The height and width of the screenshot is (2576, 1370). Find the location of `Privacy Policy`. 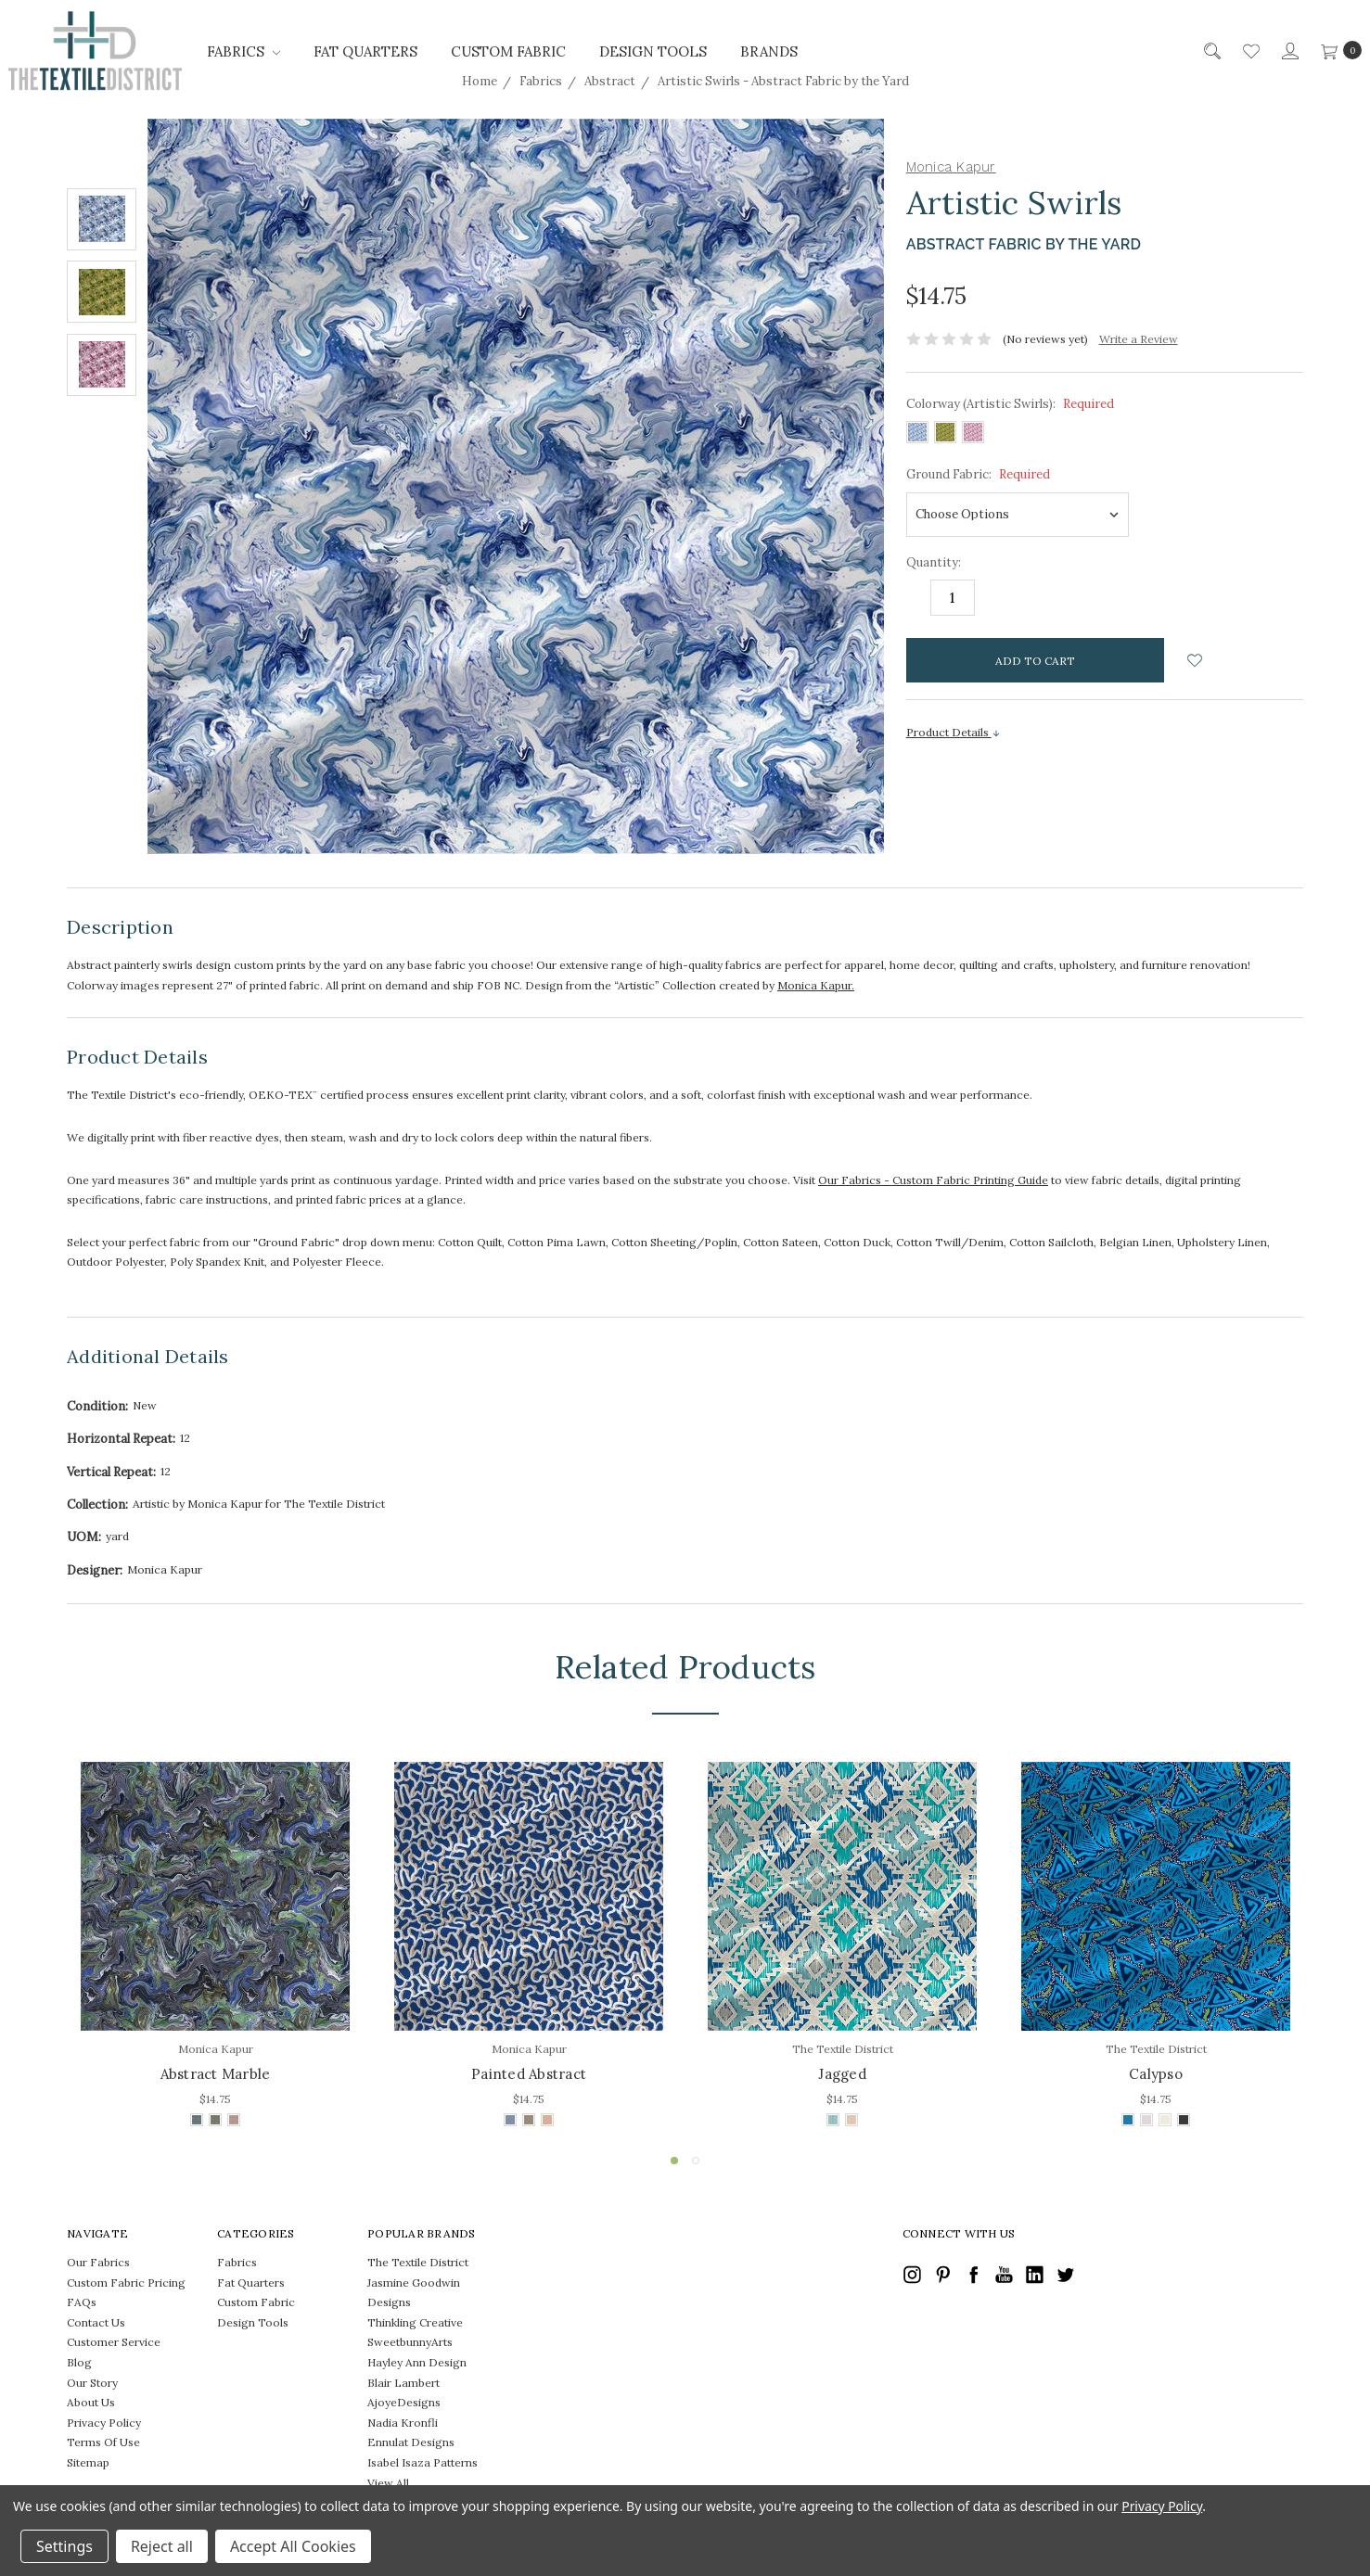

Privacy Policy is located at coordinates (104, 2422).